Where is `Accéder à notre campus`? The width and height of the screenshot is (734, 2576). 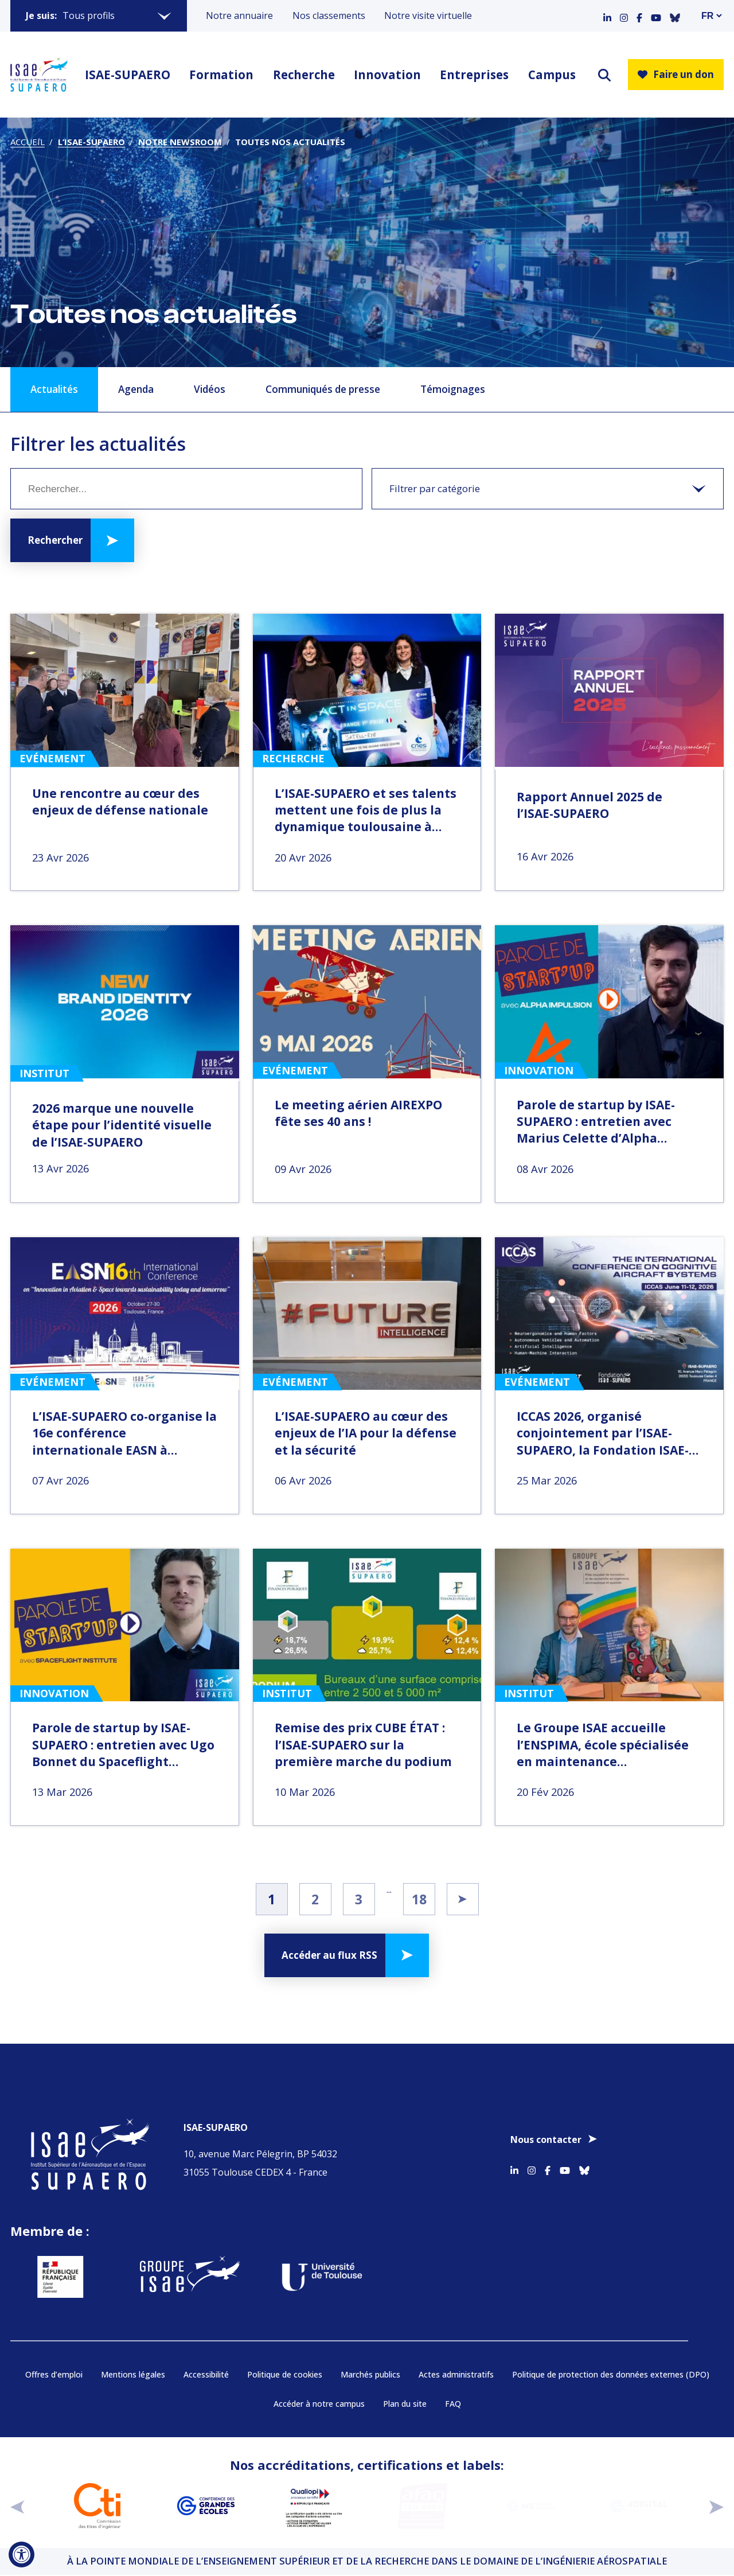 Accéder à notre campus is located at coordinates (319, 2403).